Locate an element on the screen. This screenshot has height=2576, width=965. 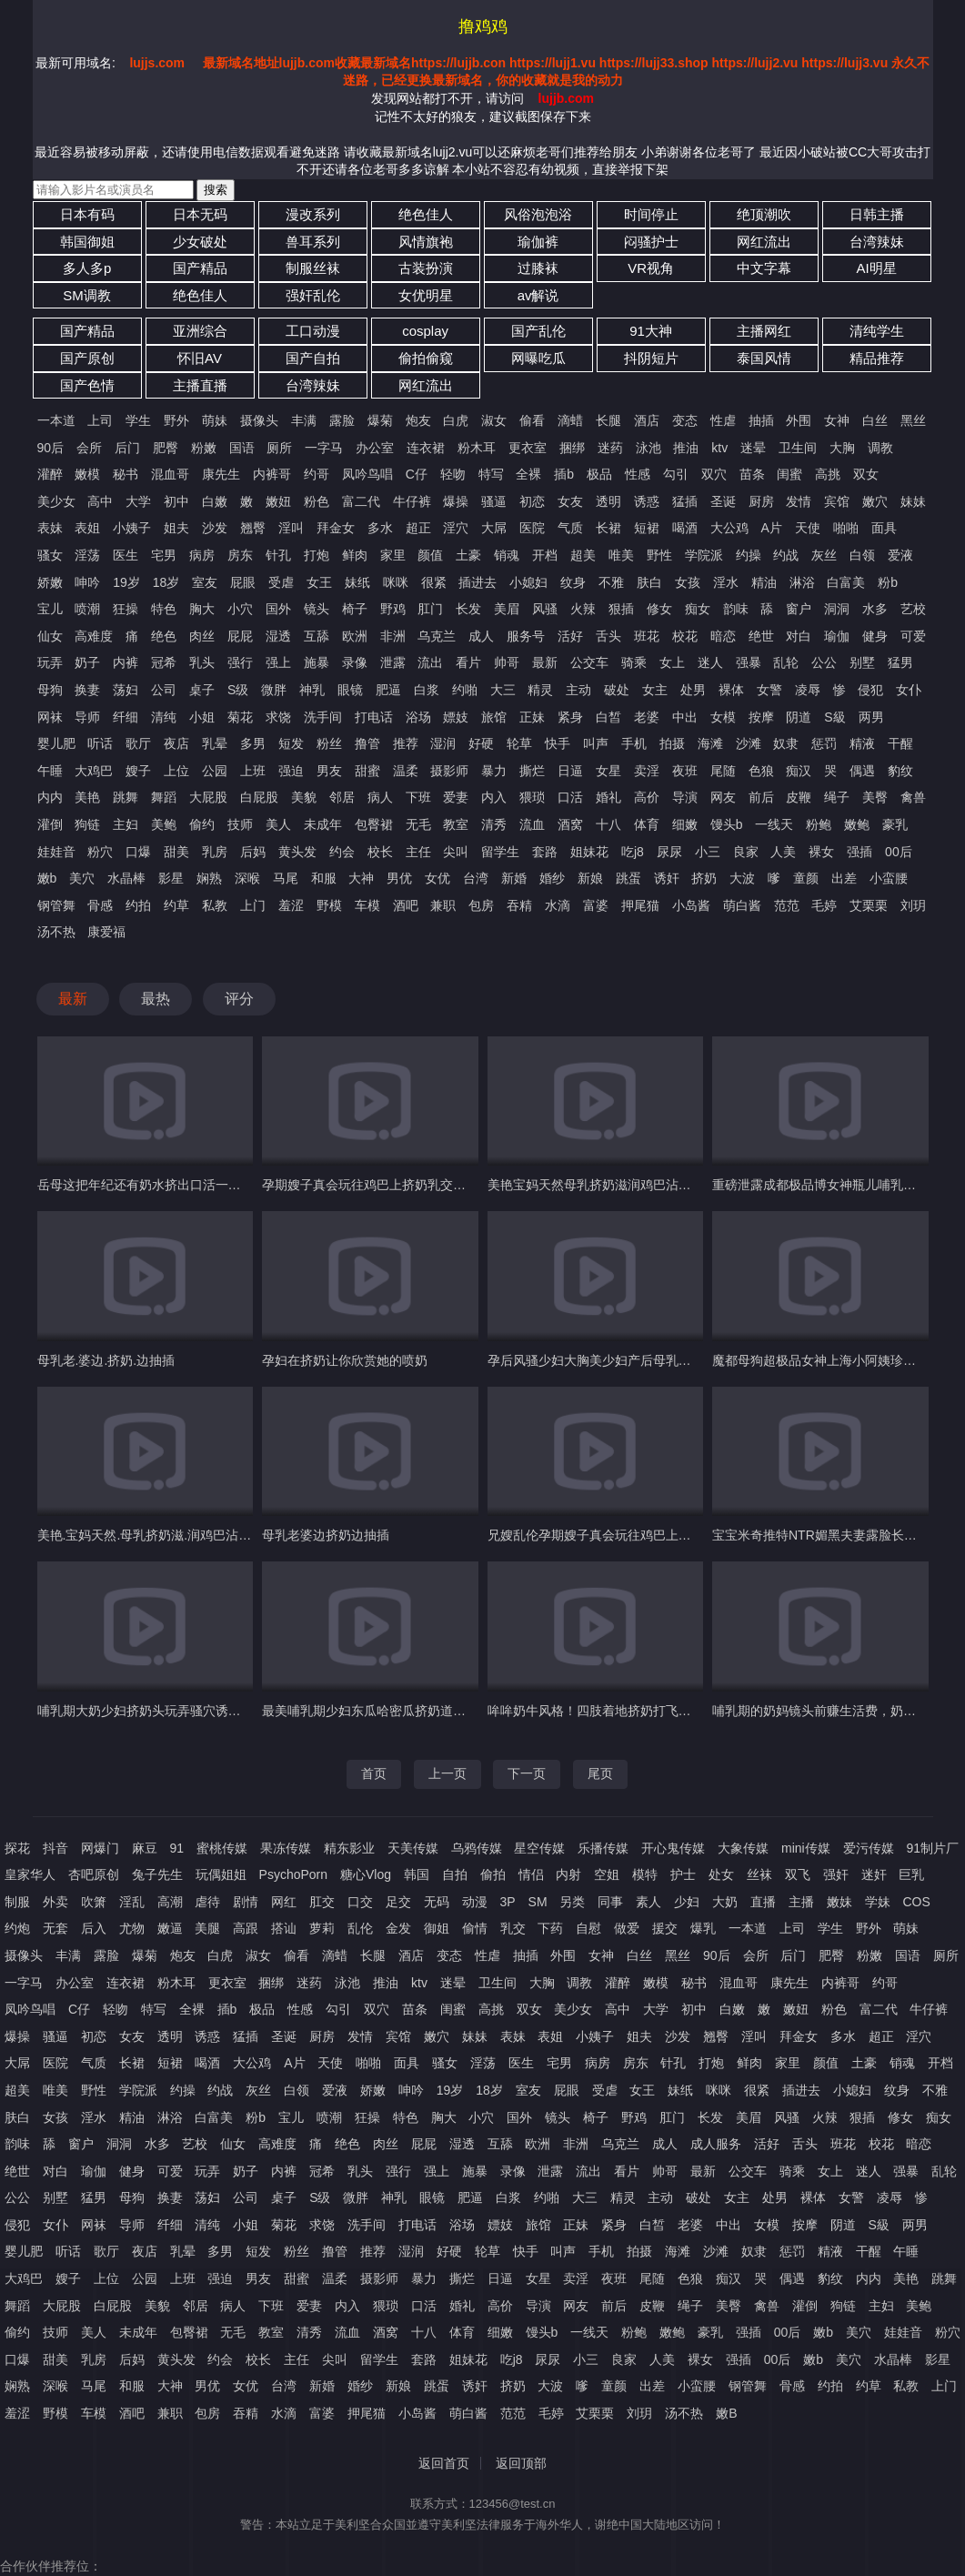
蜜桃传媒 is located at coordinates (221, 1848).